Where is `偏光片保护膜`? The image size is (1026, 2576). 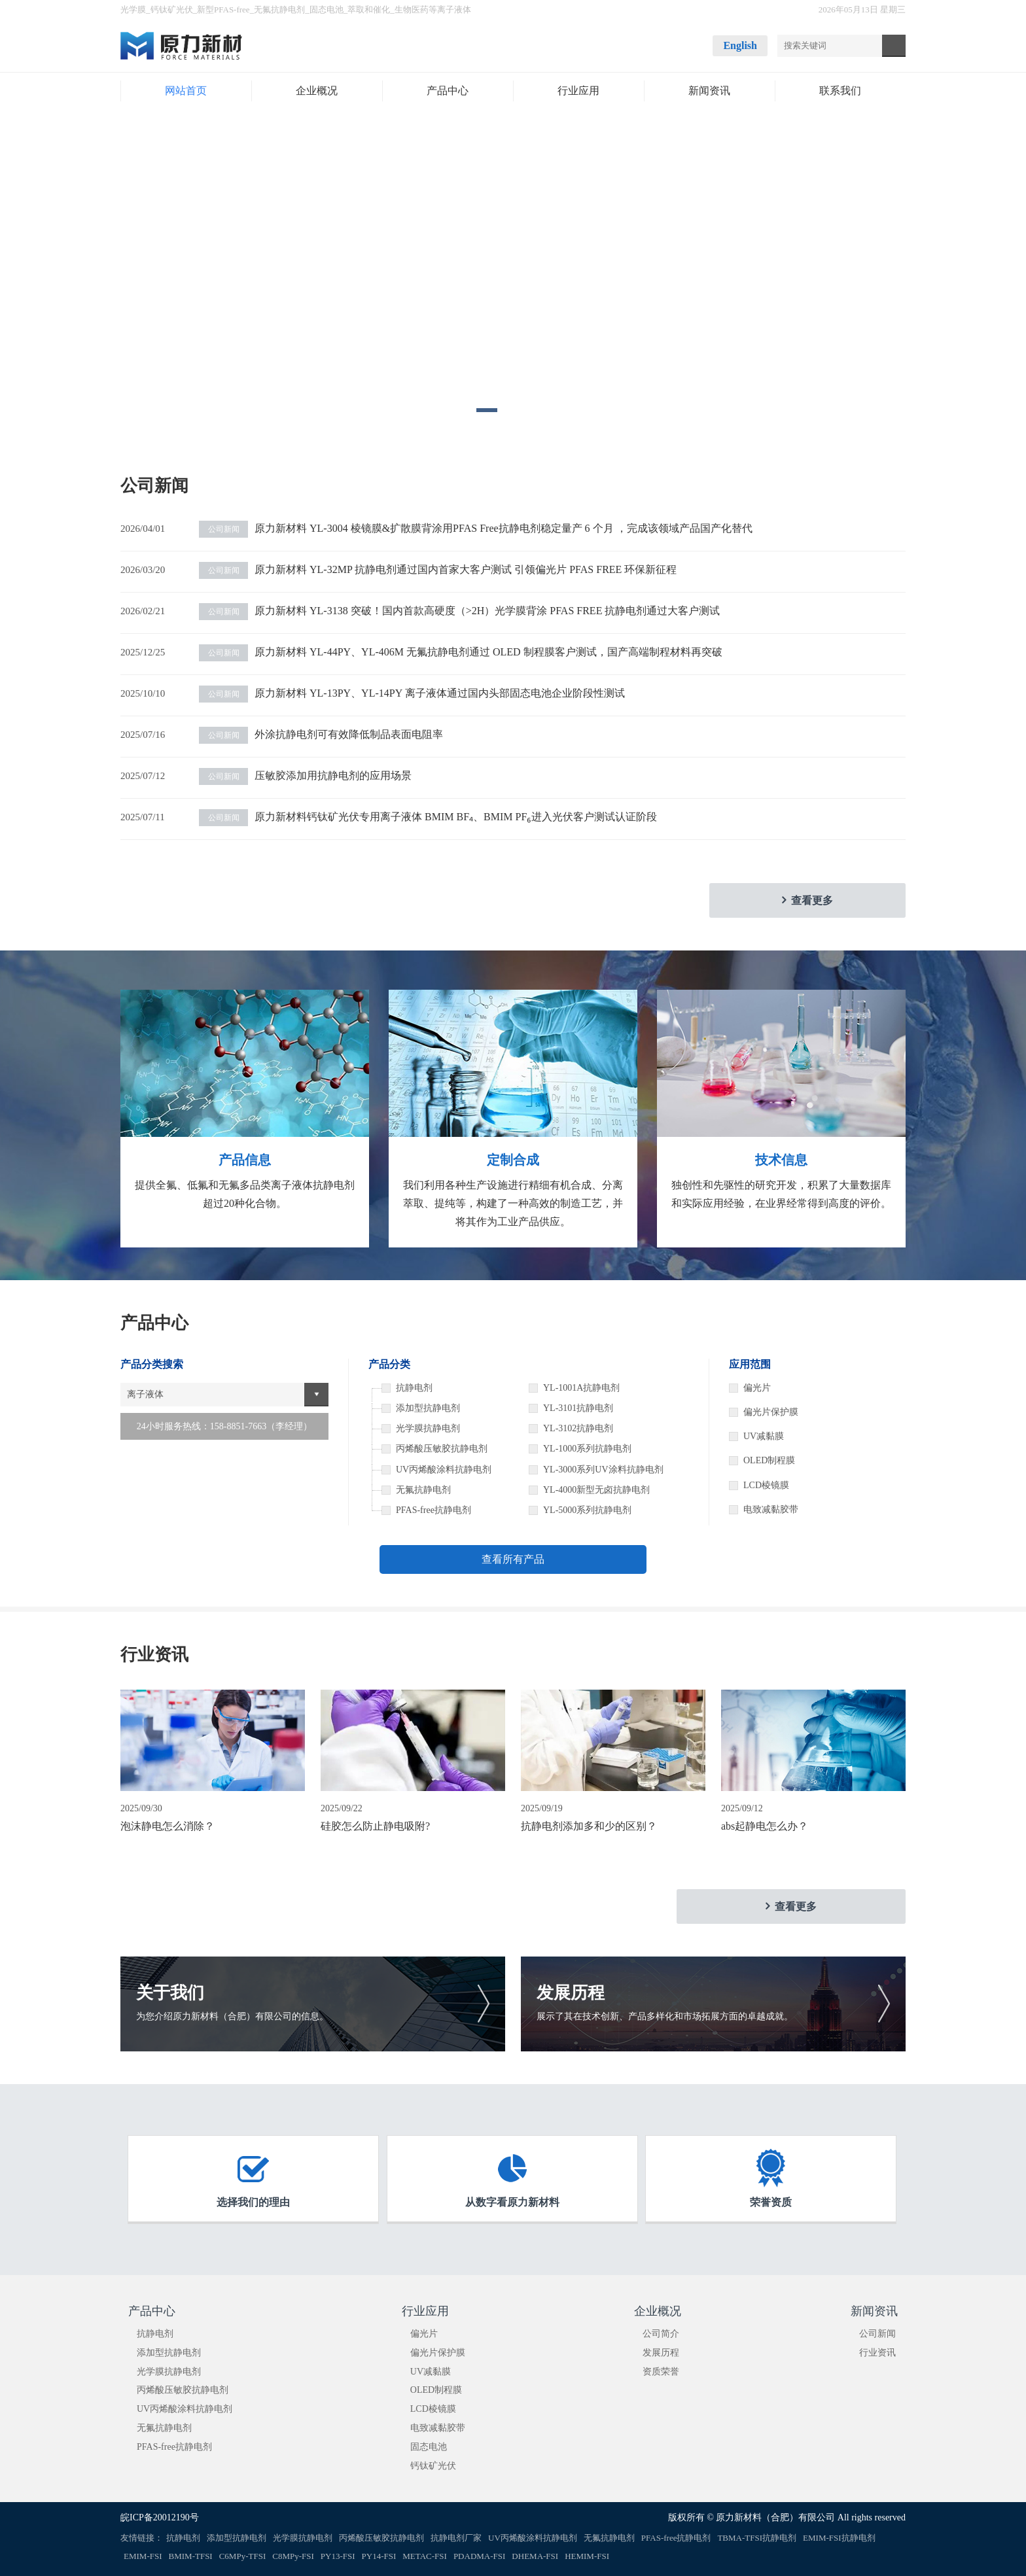 偏光片保护膜 is located at coordinates (770, 1412).